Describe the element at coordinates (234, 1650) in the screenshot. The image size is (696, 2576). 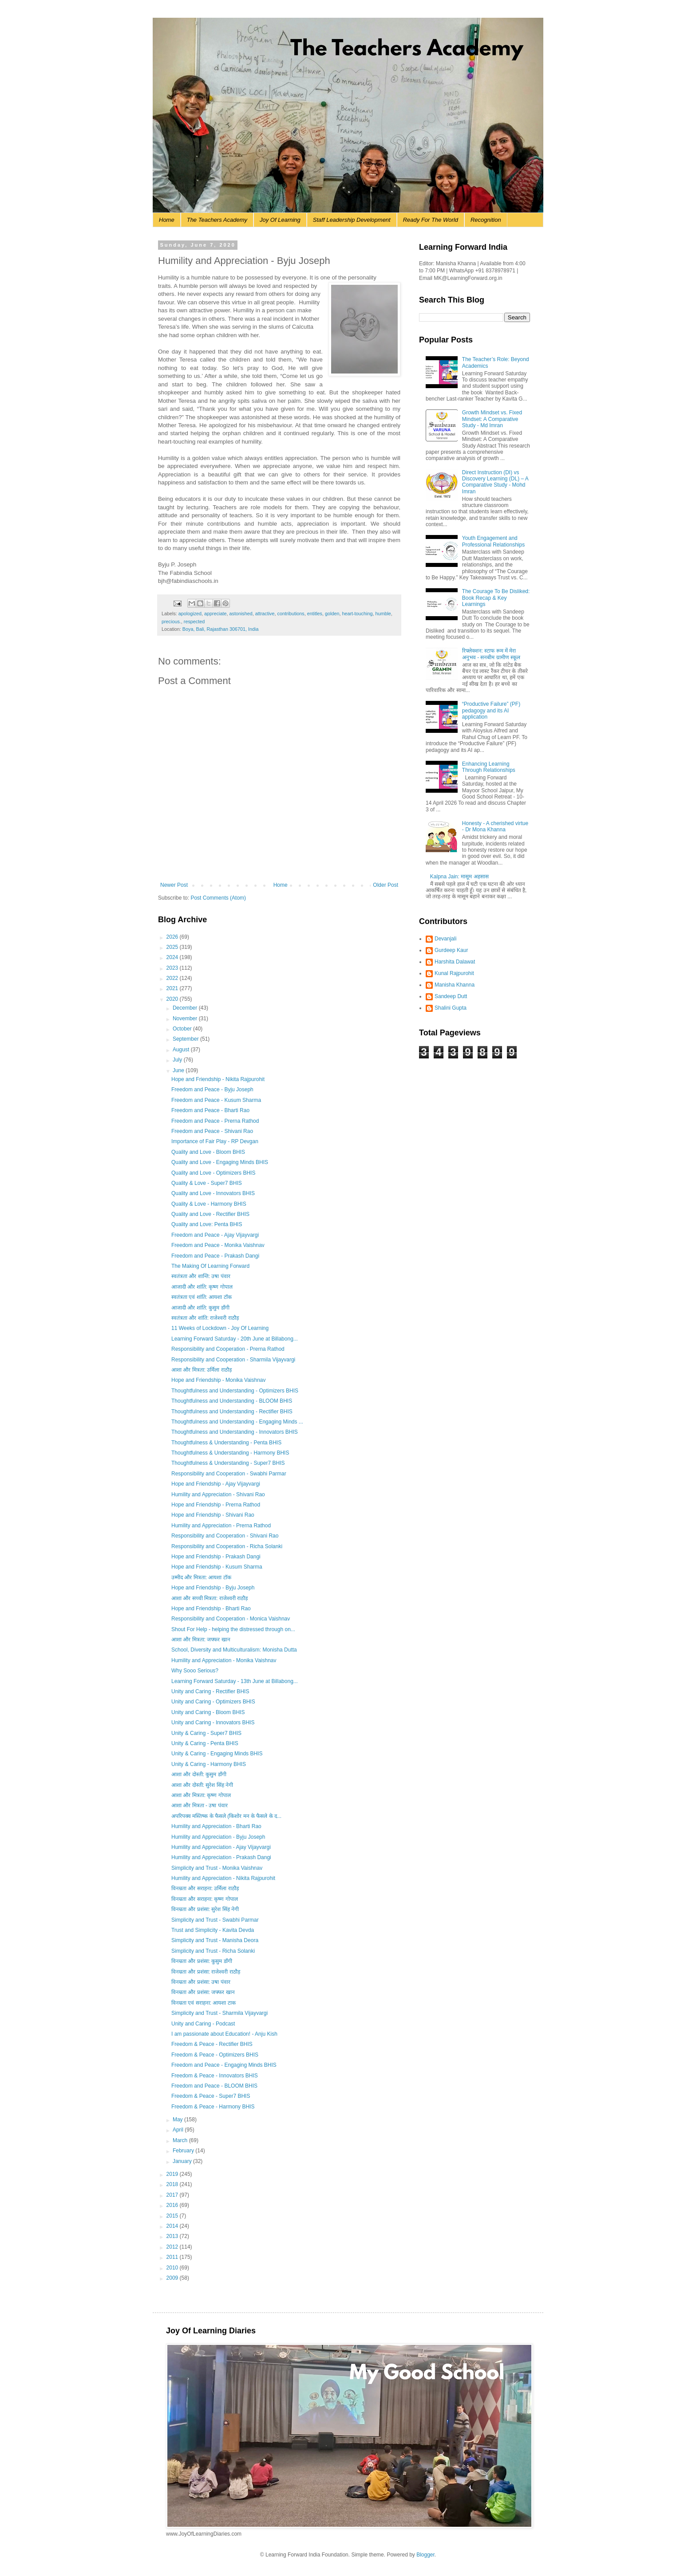
I see `School, Diversity and Multiculturalism: Monisha Dutta` at that location.